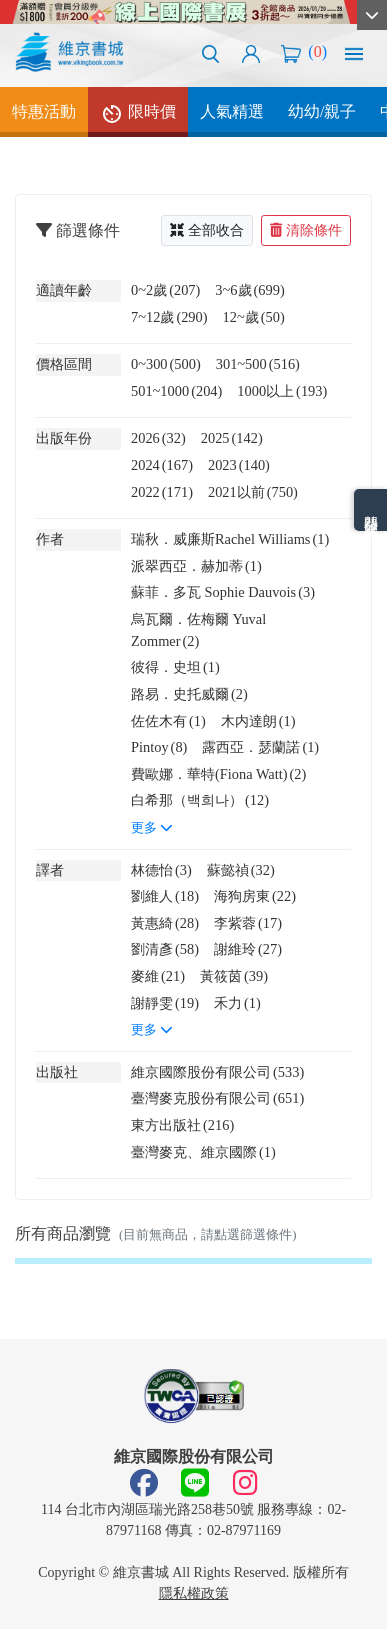  Describe the element at coordinates (165, 896) in the screenshot. I see `劉維人` at that location.